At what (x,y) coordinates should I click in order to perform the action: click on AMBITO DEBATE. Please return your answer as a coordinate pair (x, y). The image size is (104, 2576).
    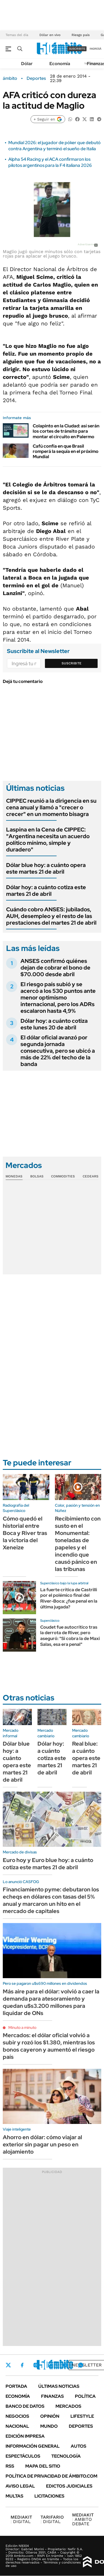
    Looking at the image, I should click on (83, 2519).